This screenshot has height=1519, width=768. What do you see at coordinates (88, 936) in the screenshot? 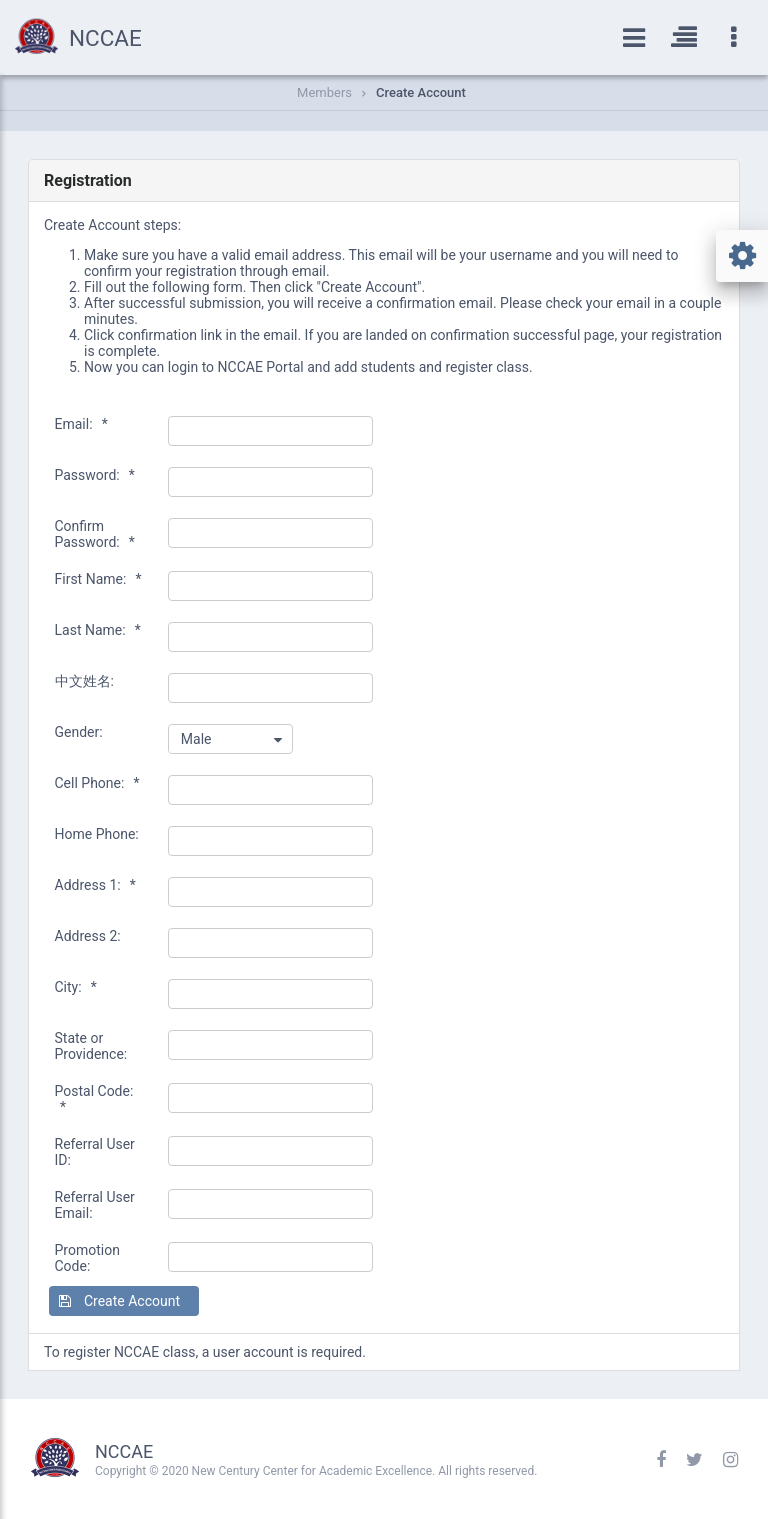
I see `Address 2:` at bounding box center [88, 936].